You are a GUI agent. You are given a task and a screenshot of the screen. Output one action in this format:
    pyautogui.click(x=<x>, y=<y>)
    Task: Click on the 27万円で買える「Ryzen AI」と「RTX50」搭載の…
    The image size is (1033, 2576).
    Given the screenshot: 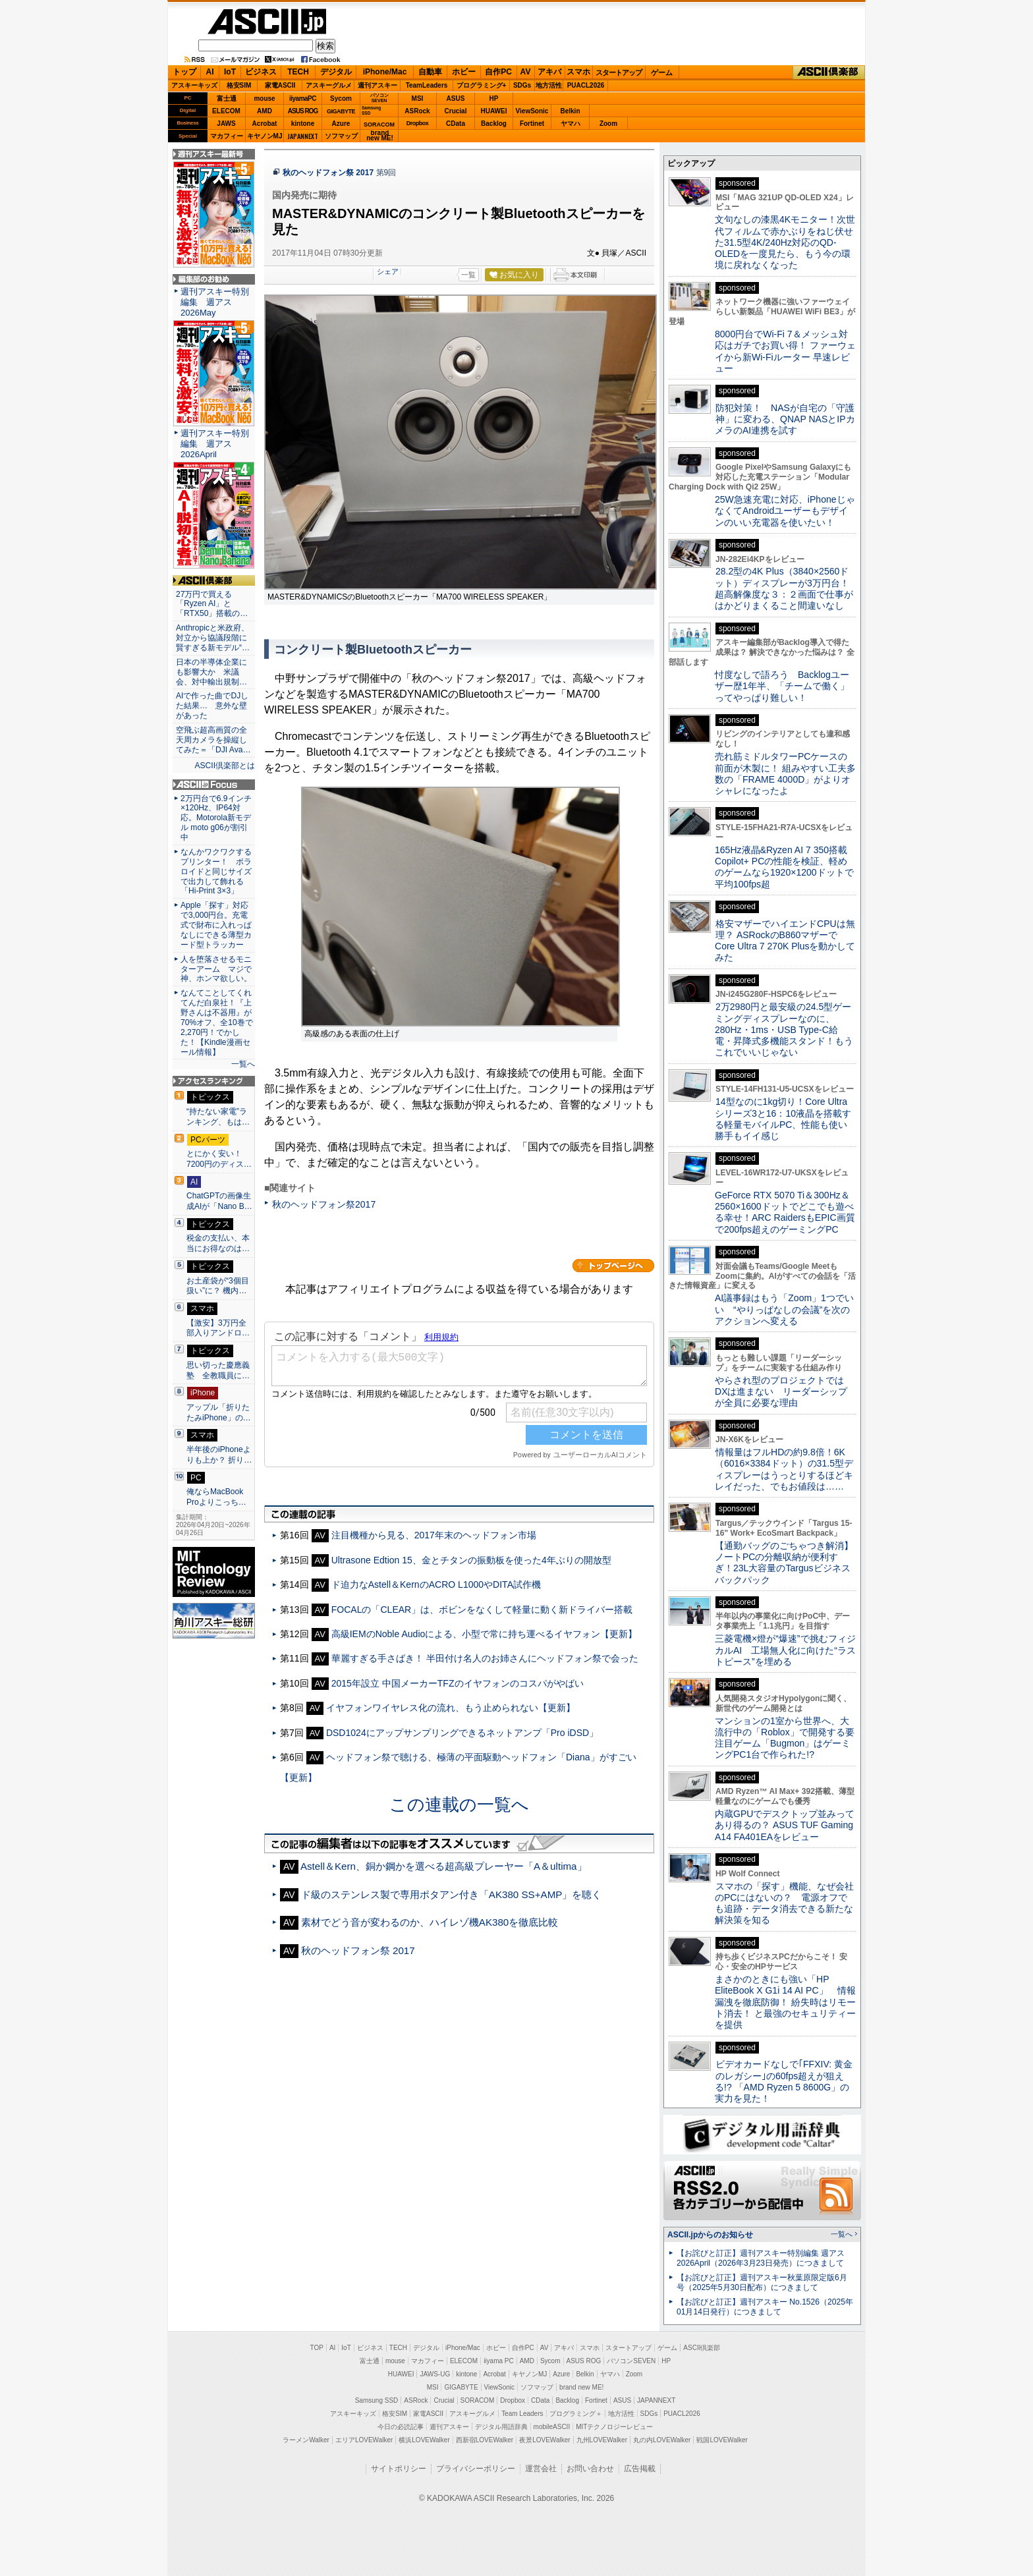 What is the action you would take?
    pyautogui.click(x=212, y=604)
    